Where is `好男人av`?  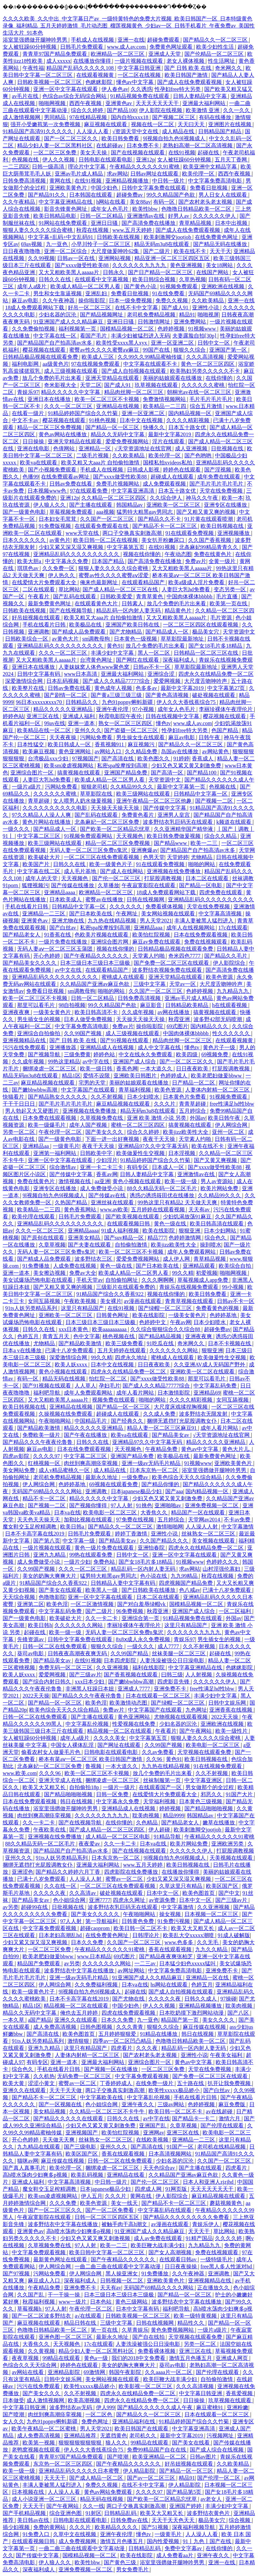
好男人av is located at coordinates (179, 216).